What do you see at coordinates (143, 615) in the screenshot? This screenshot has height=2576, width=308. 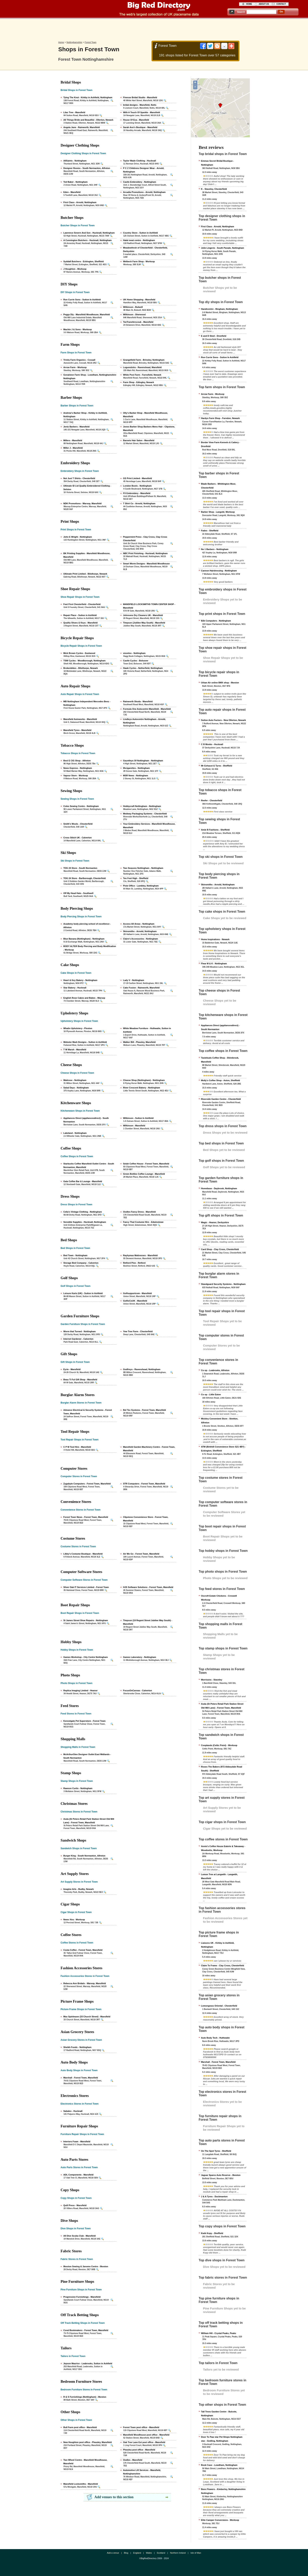 I see `Johnsons Dry Cleaners UK - Mansfield` at bounding box center [143, 615].